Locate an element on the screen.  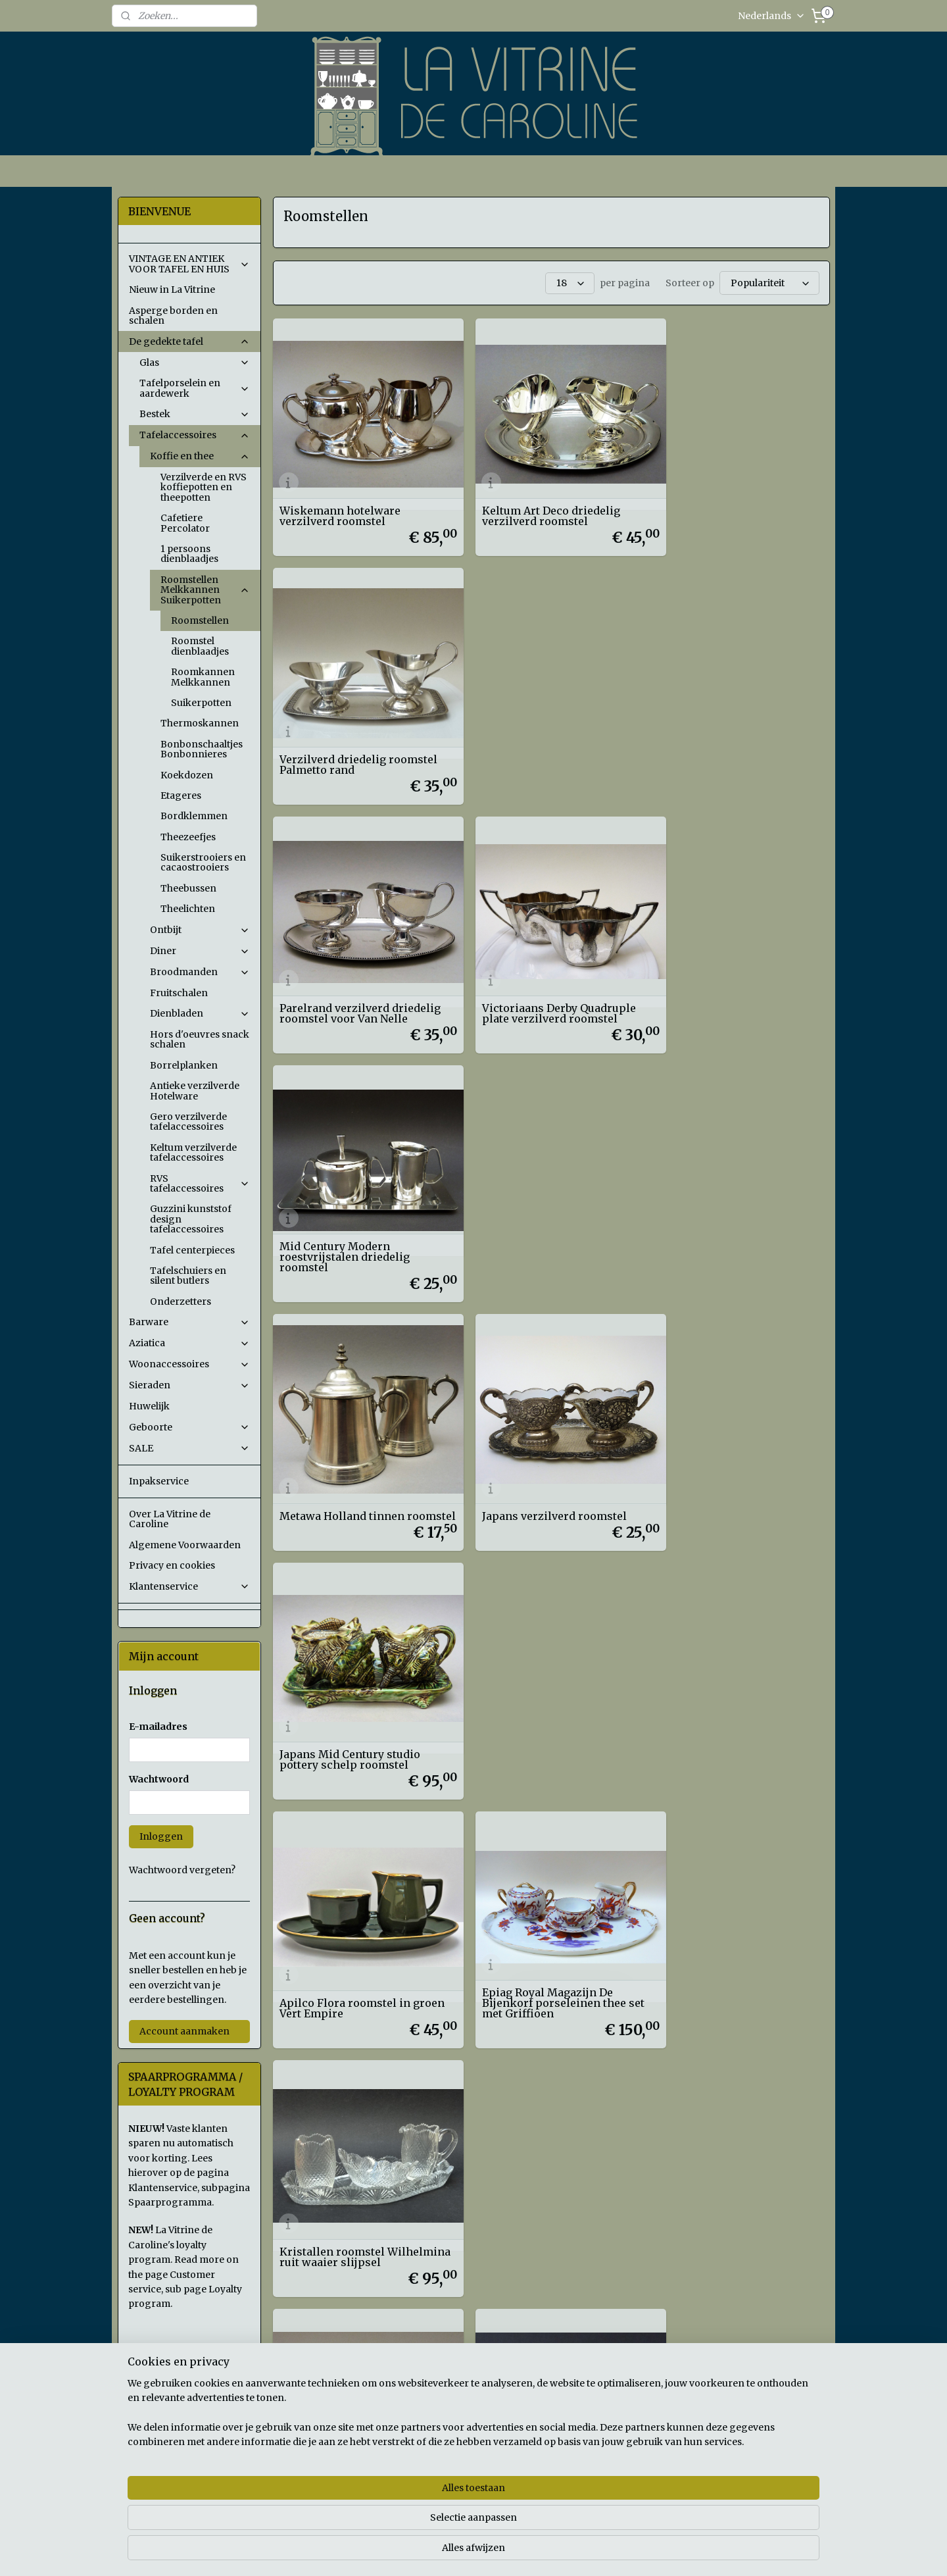
Koffie en thee is located at coordinates (200, 456).